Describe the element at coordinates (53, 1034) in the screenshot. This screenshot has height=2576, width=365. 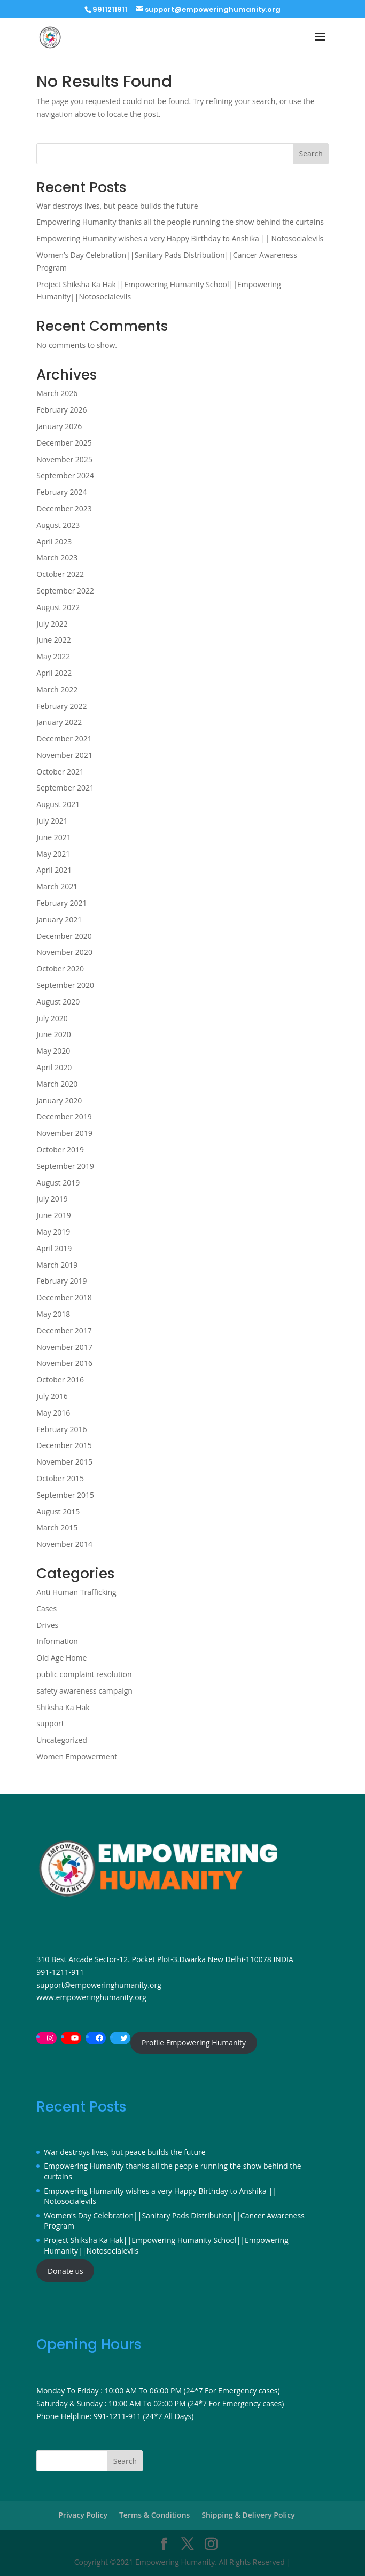
I see `June 2020` at that location.